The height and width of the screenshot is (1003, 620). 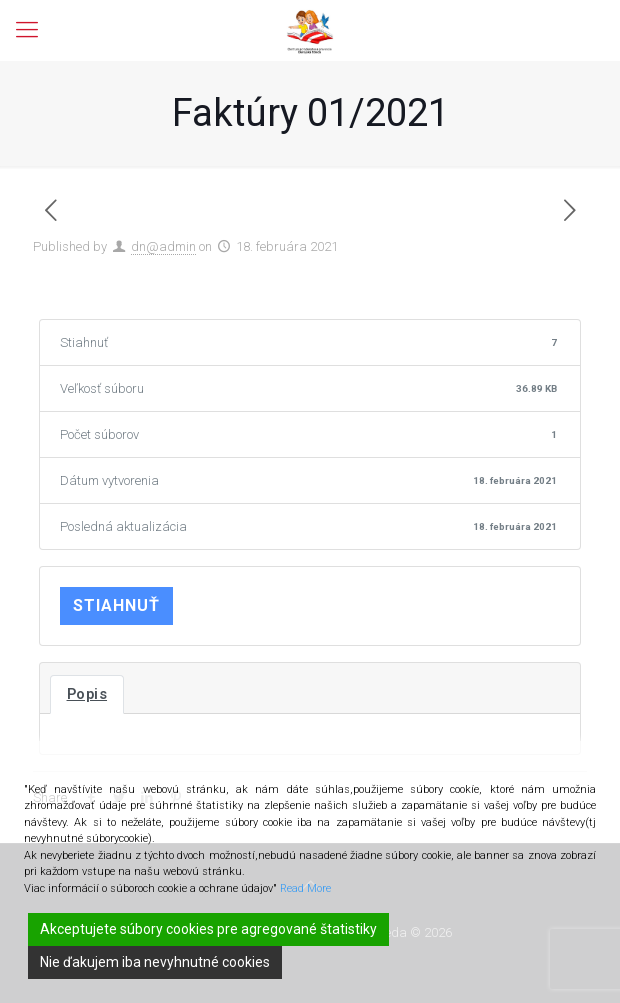 I want to click on dn@admin, so click(x=163, y=246).